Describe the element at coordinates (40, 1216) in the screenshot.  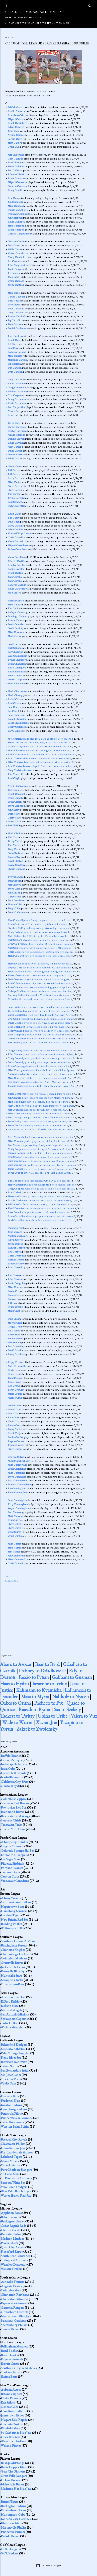
I see `showed proper mechanics, saw 14 seasons` at that location.